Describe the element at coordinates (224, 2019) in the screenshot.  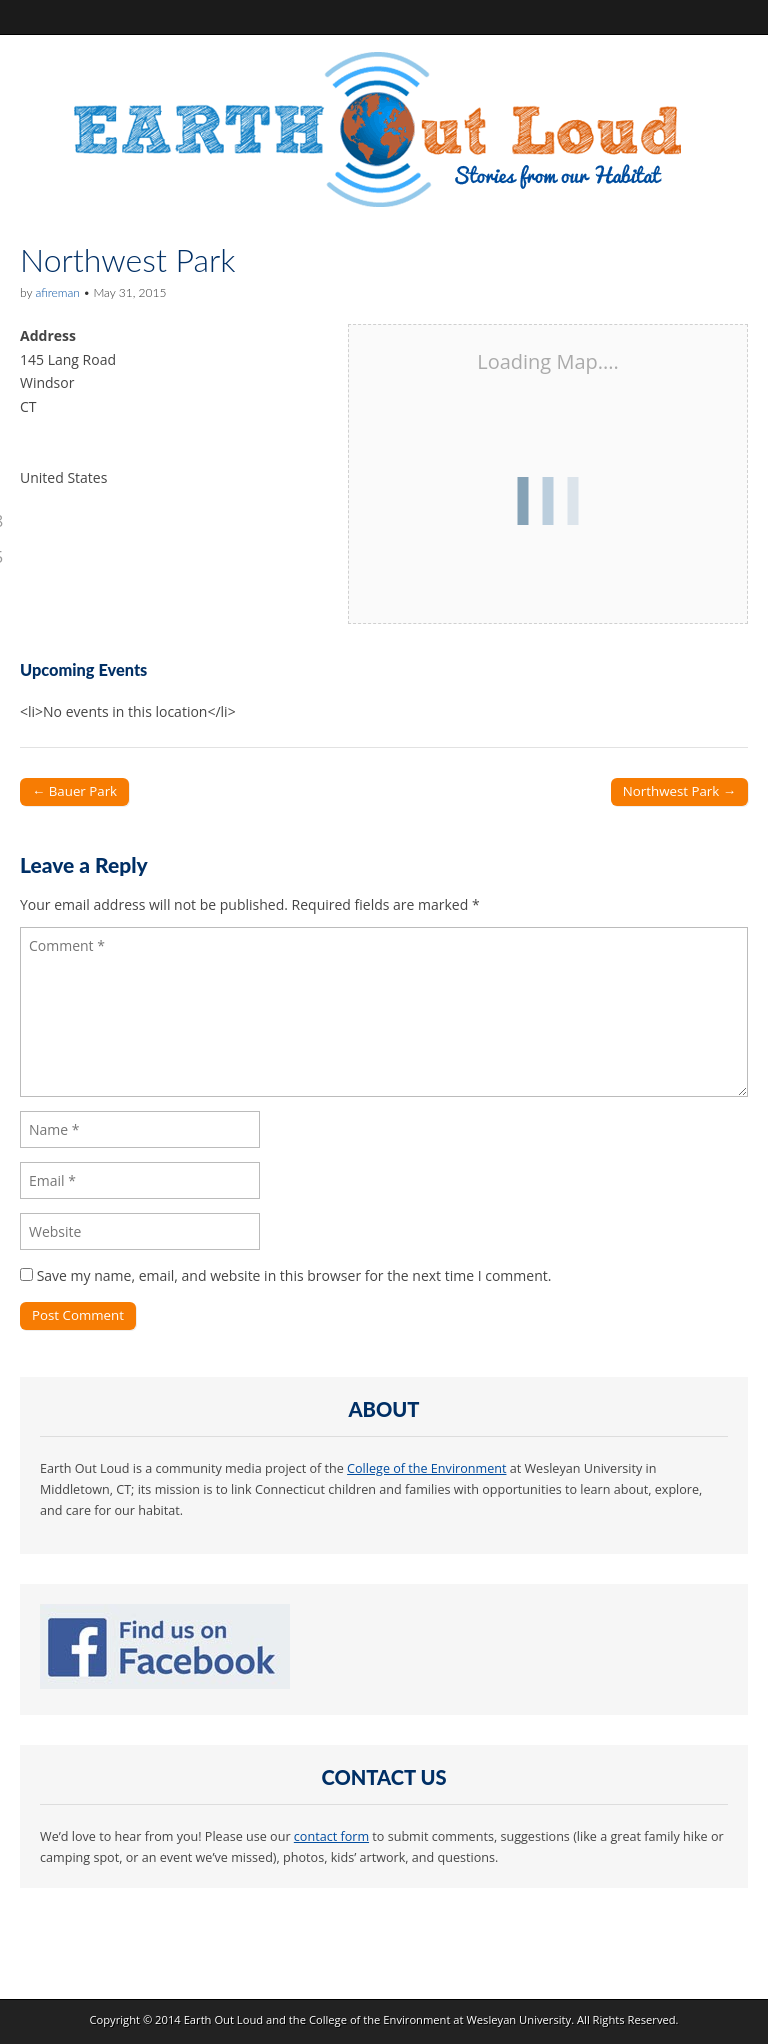
I see `Earth Out Loud` at that location.